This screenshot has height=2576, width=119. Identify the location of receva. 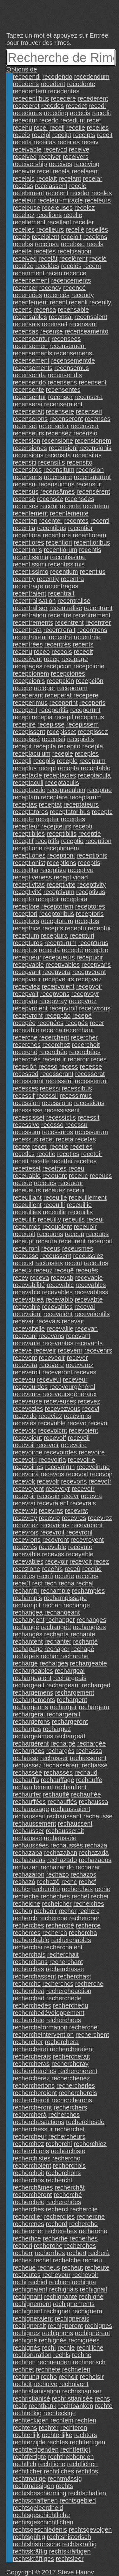
(39, 1277).